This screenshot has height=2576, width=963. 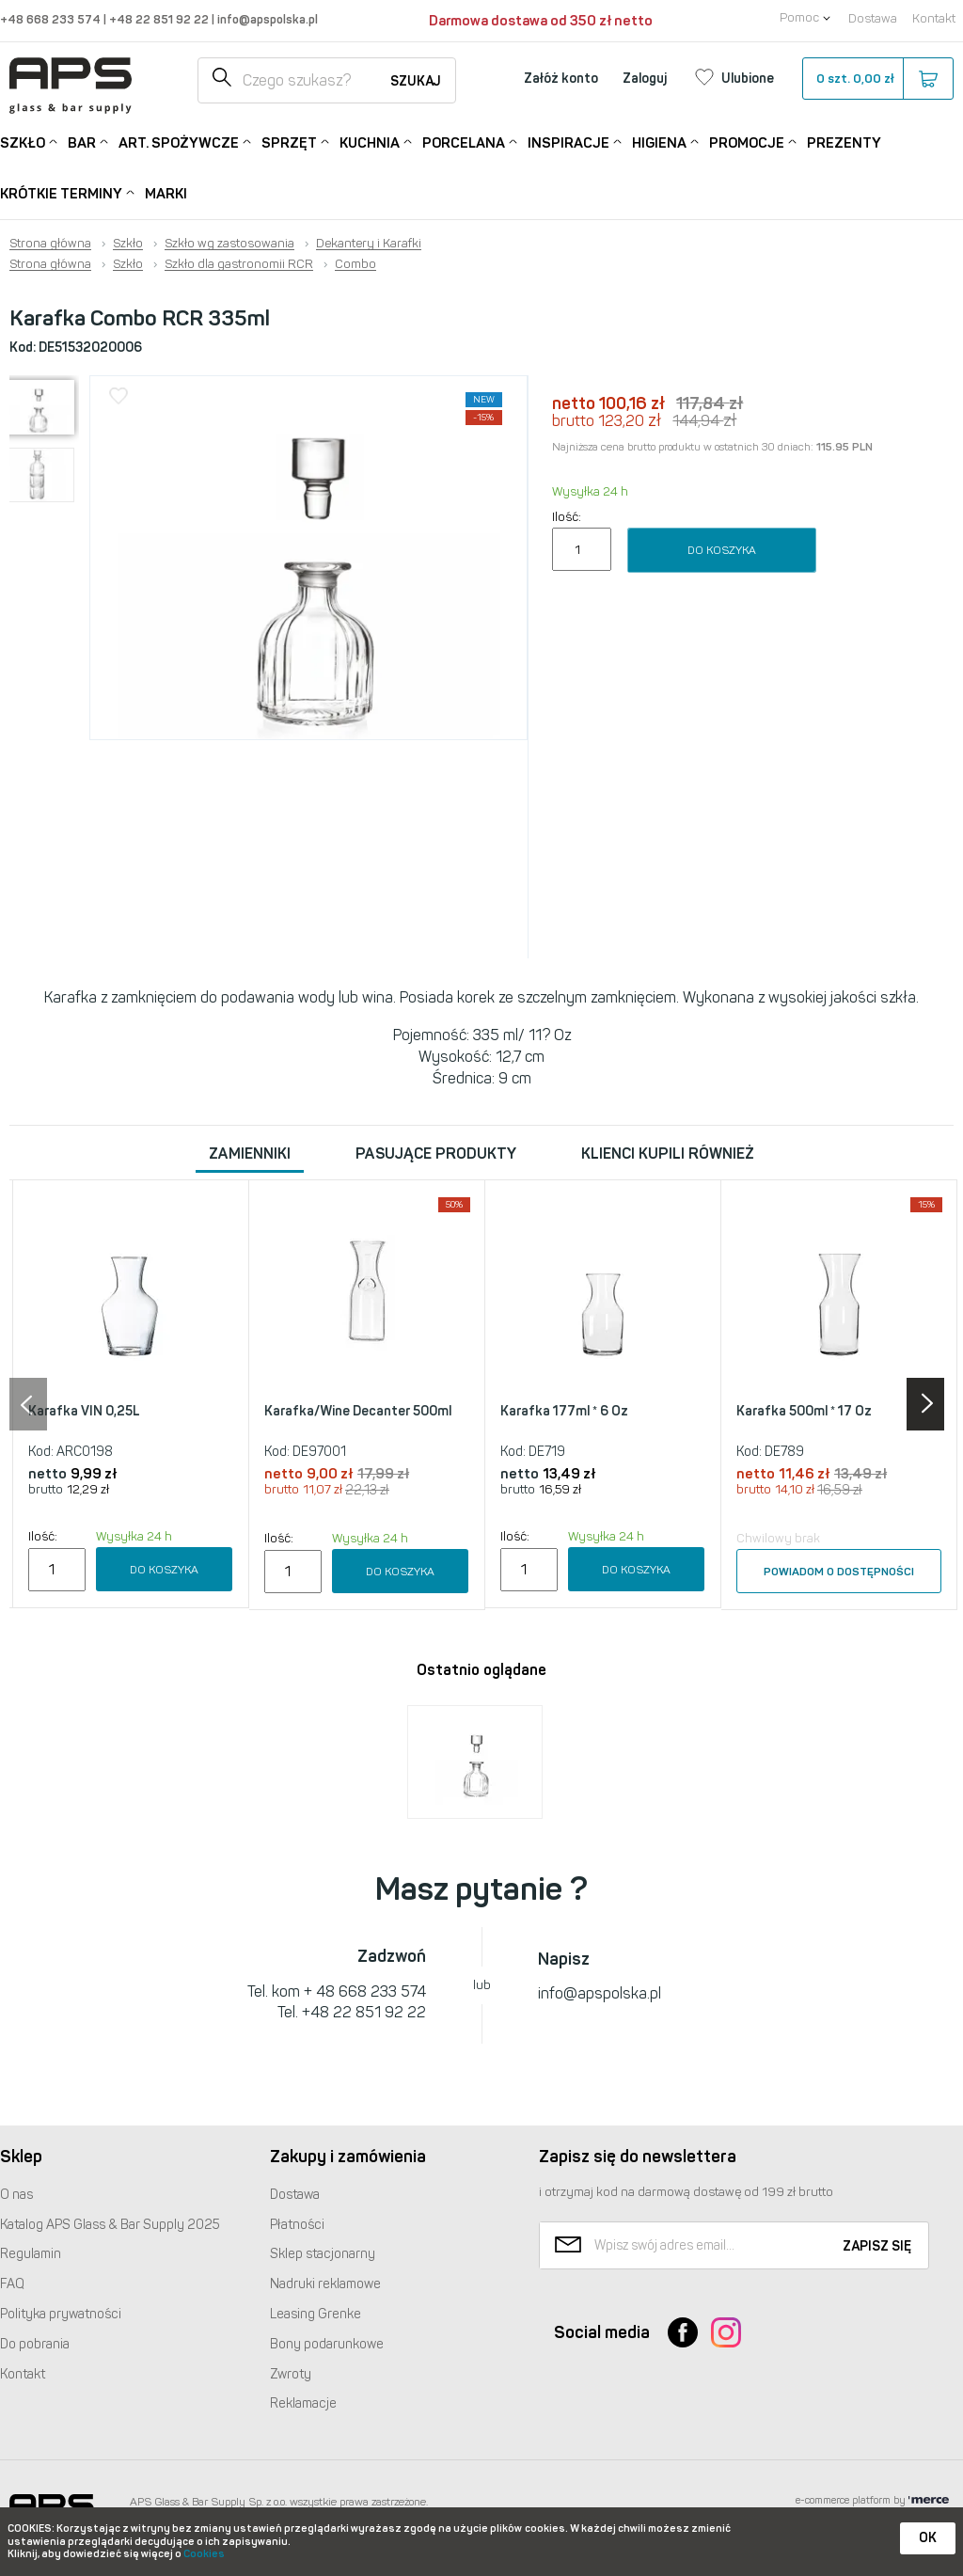 I want to click on Płatności, so click(x=297, y=2225).